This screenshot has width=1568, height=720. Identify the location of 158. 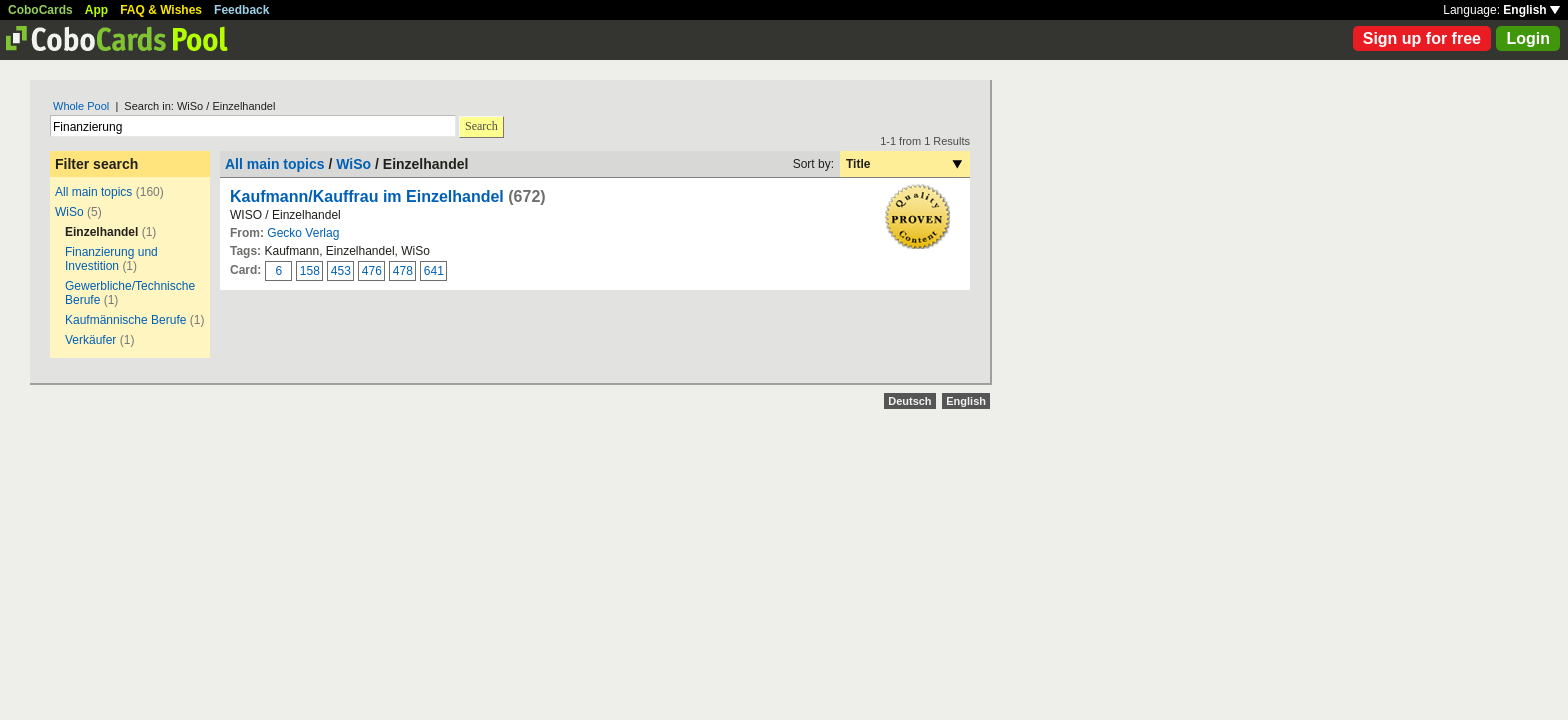
(310, 271).